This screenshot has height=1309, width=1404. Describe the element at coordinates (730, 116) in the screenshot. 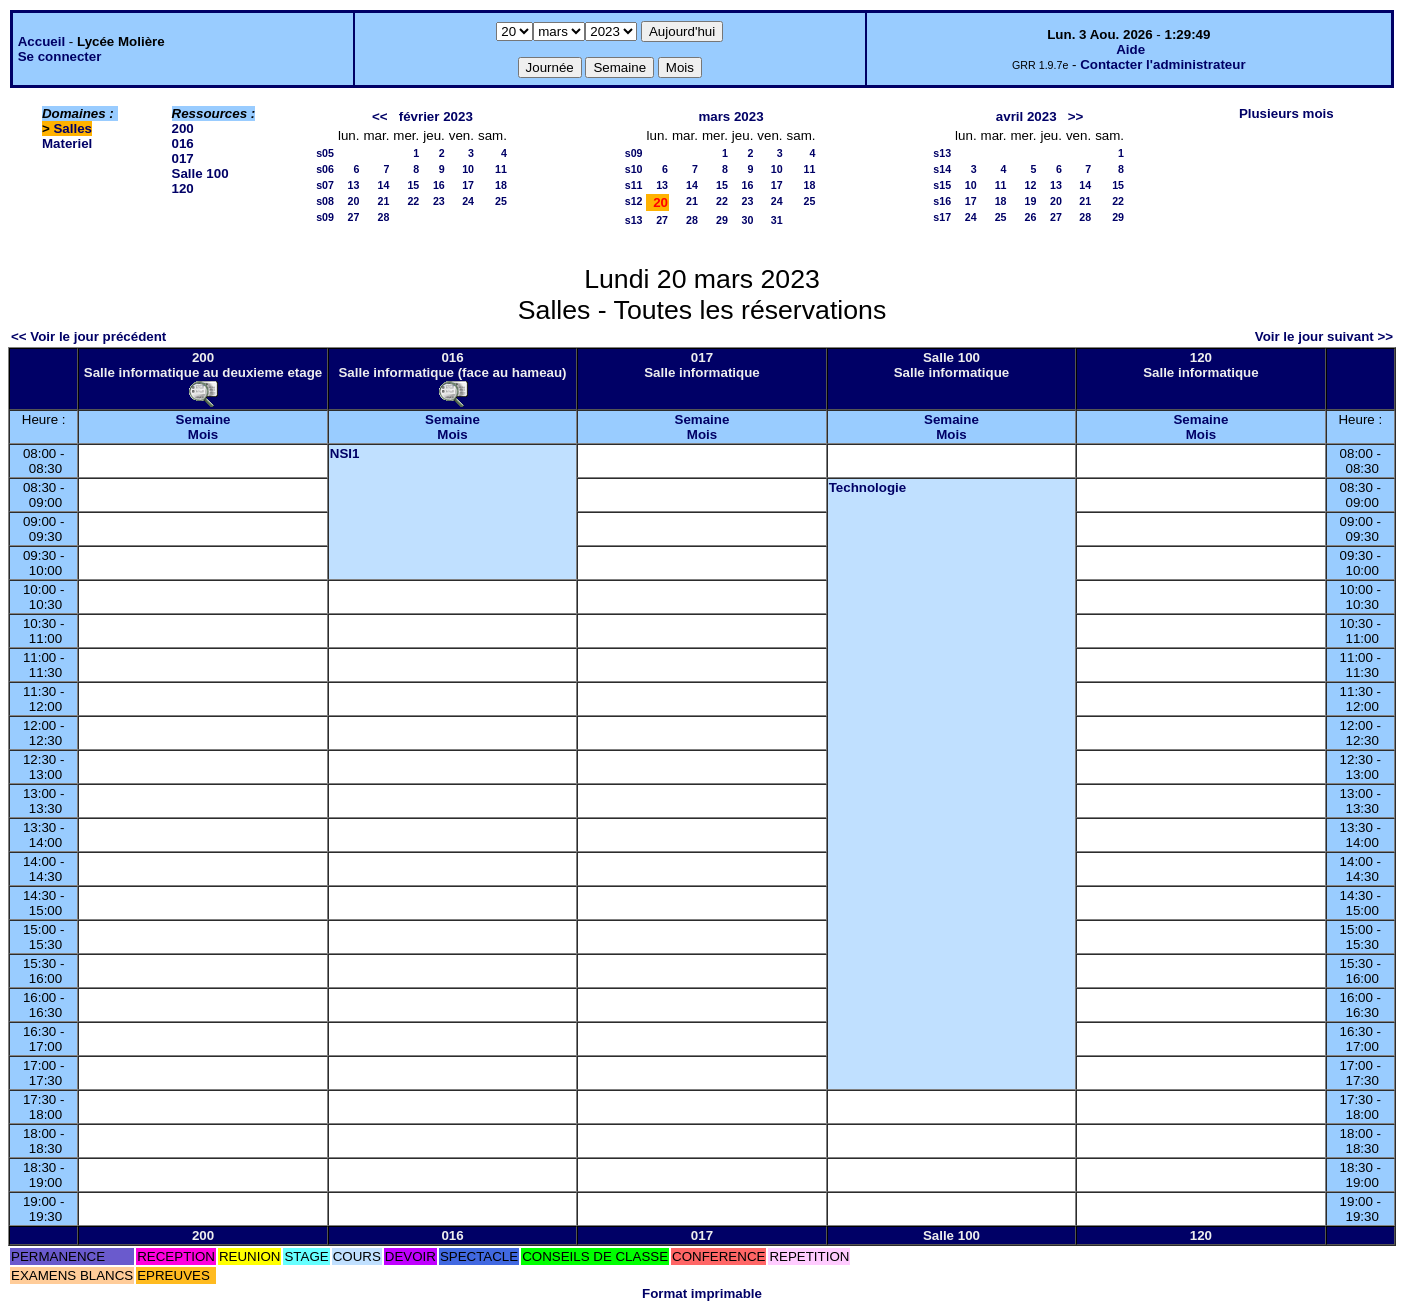

I see `mars 2023` at that location.